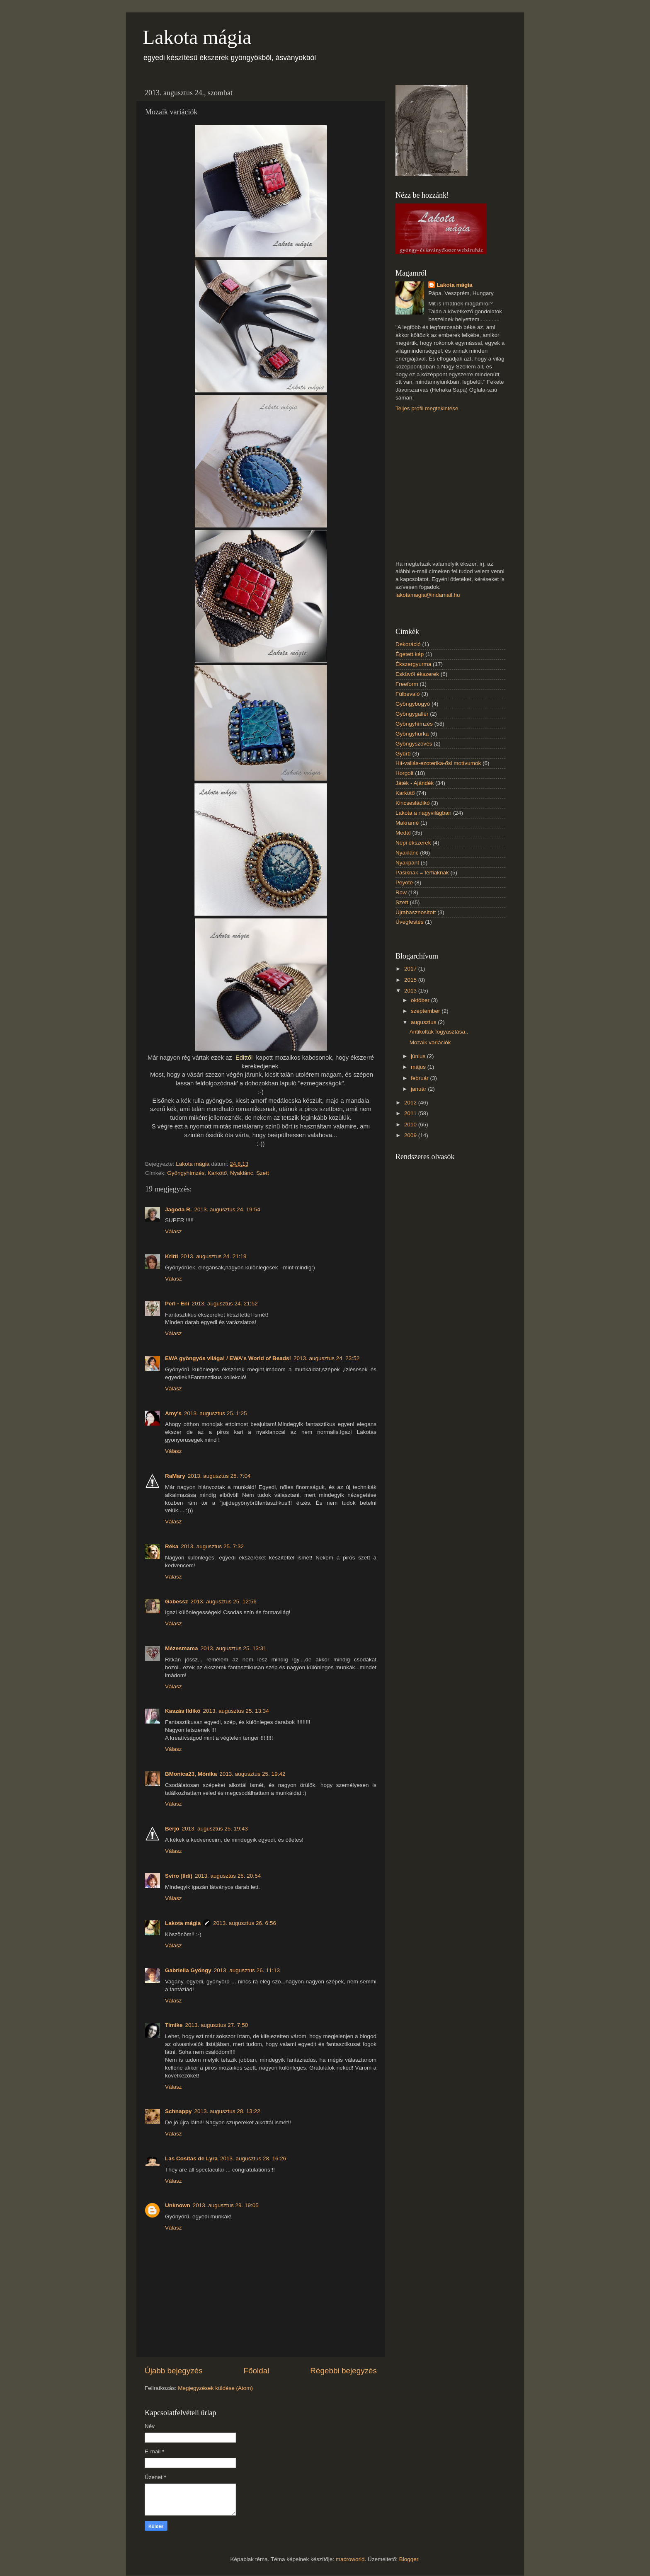 The height and width of the screenshot is (2576, 650). Describe the element at coordinates (217, 1173) in the screenshot. I see `Karkötő` at that location.